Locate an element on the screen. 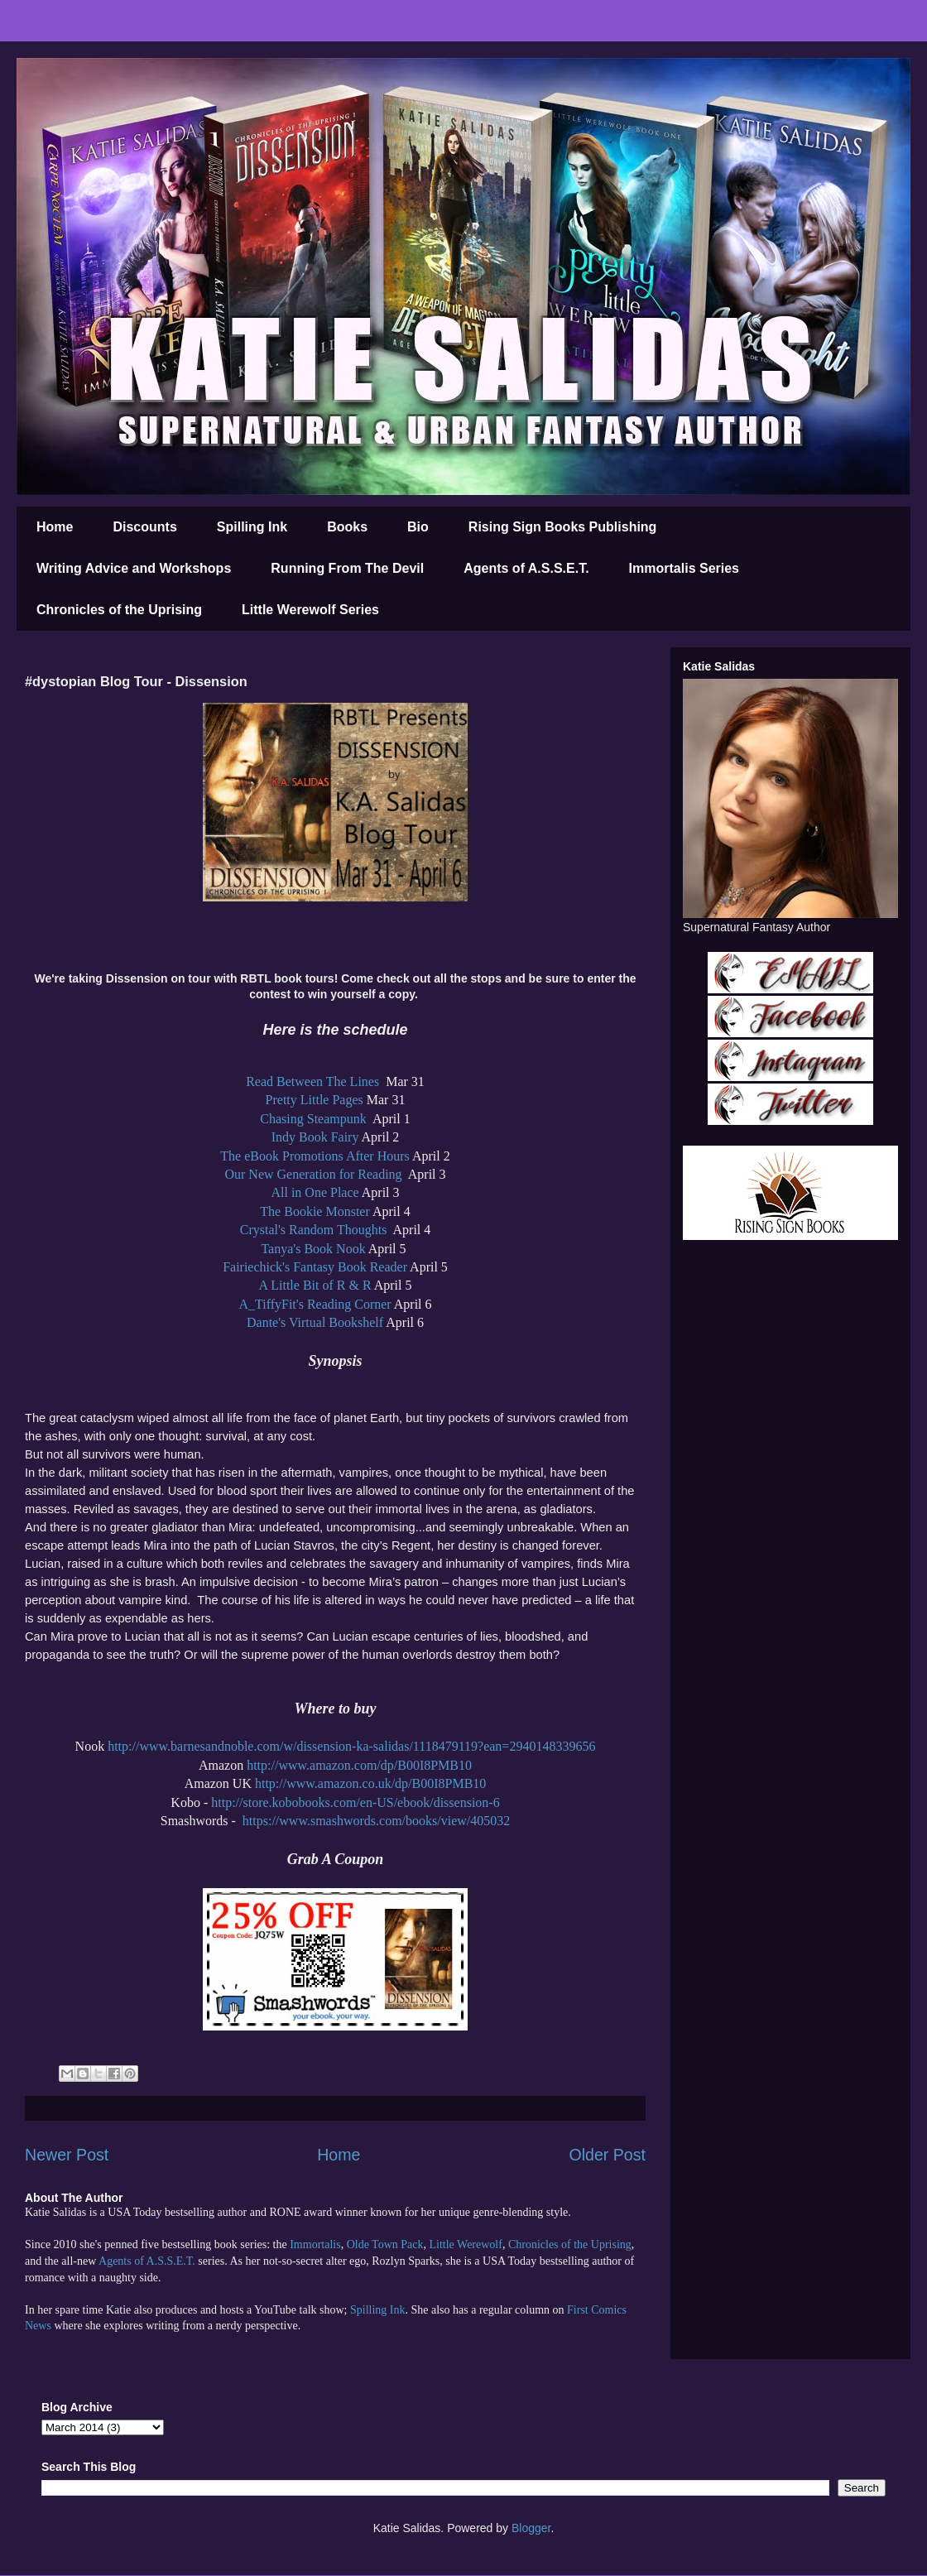 The image size is (927, 2576). https://www.smashwords.com/books/view/405032 is located at coordinates (376, 1821).